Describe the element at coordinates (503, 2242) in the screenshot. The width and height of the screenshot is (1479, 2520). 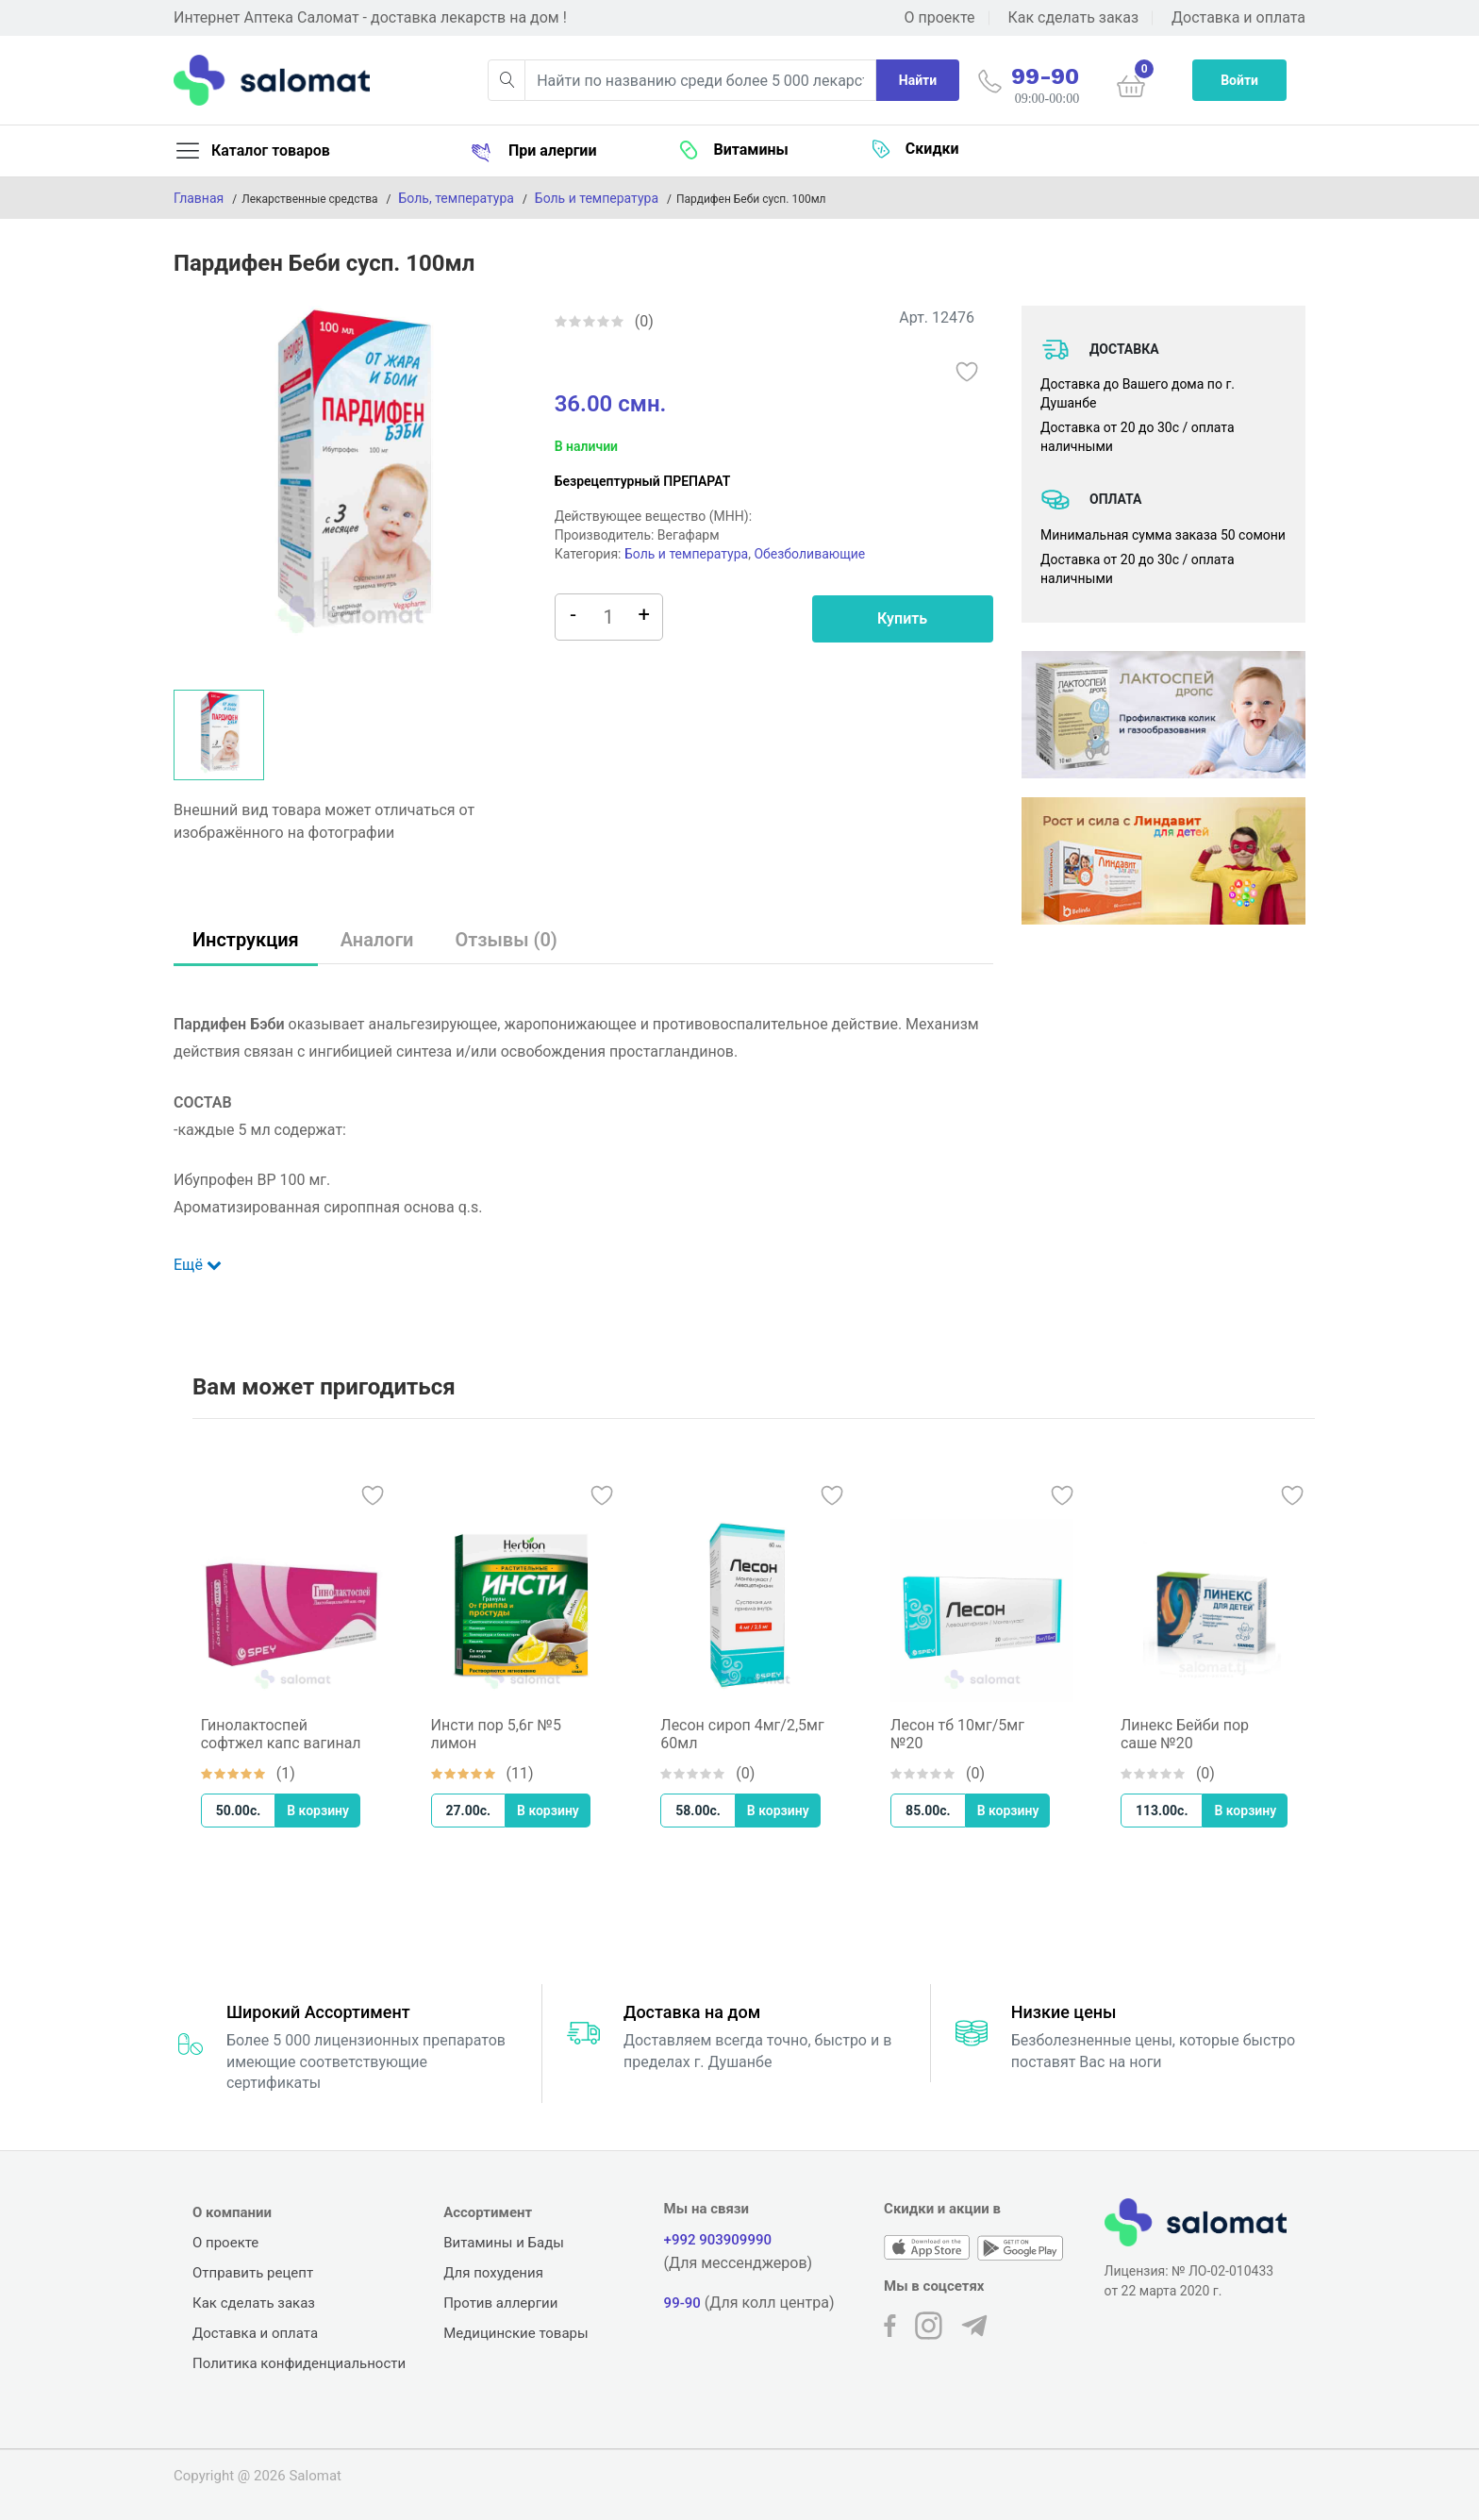
I see `Витамины и Бады` at that location.